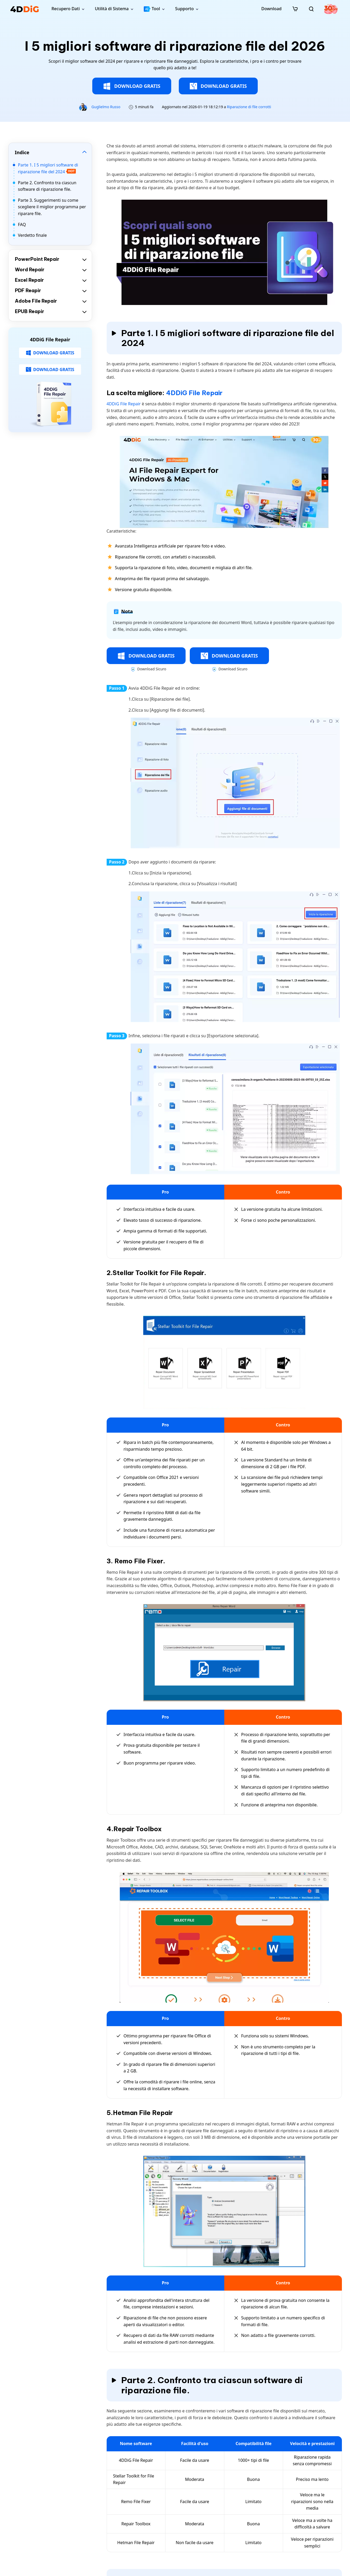 The height and width of the screenshot is (2576, 350). What do you see at coordinates (22, 152) in the screenshot?
I see `Indice` at bounding box center [22, 152].